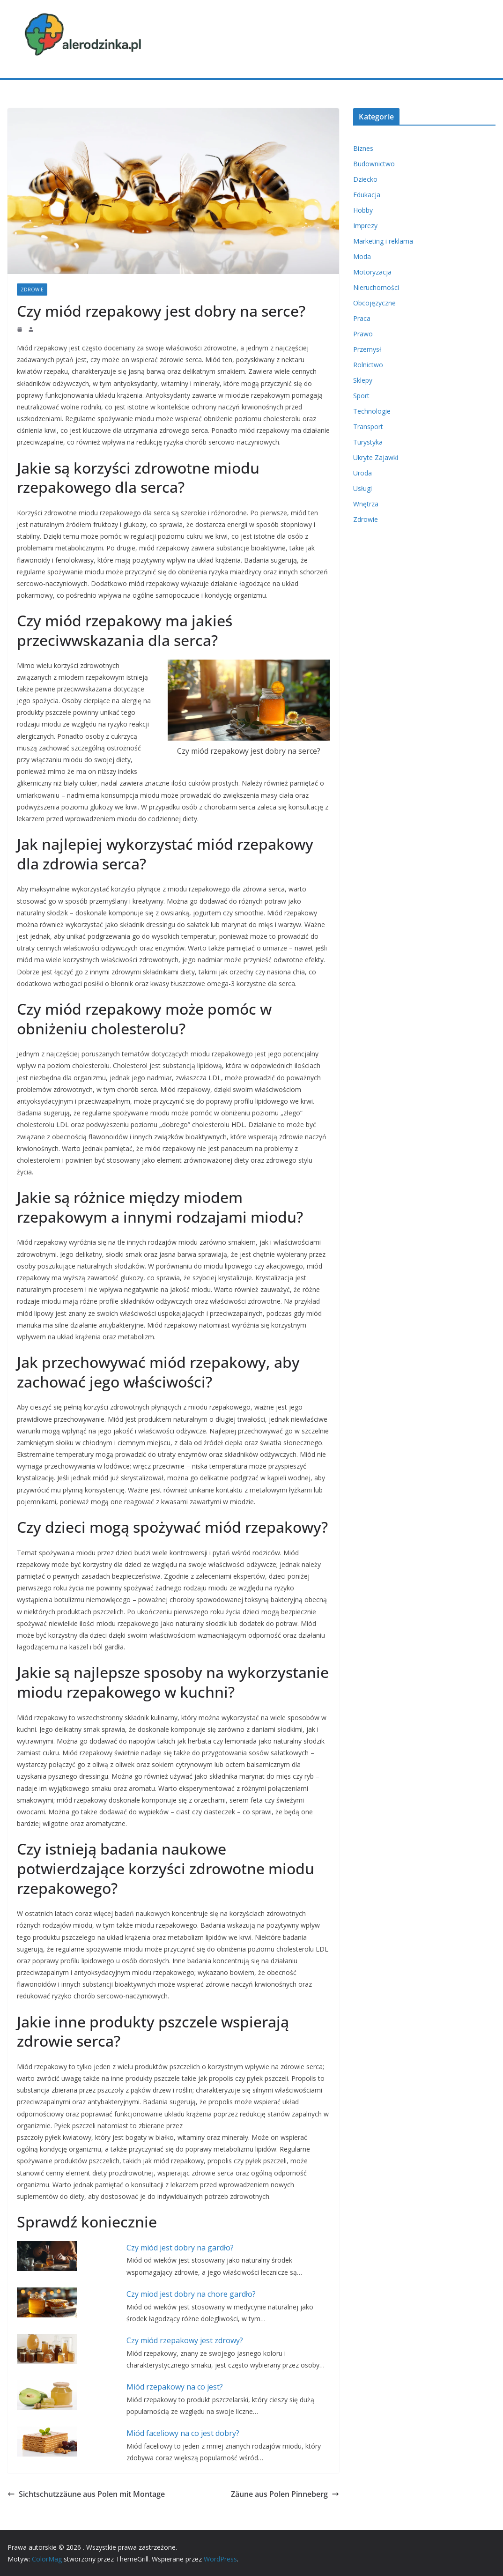  Describe the element at coordinates (366, 194) in the screenshot. I see `Edukacja` at that location.